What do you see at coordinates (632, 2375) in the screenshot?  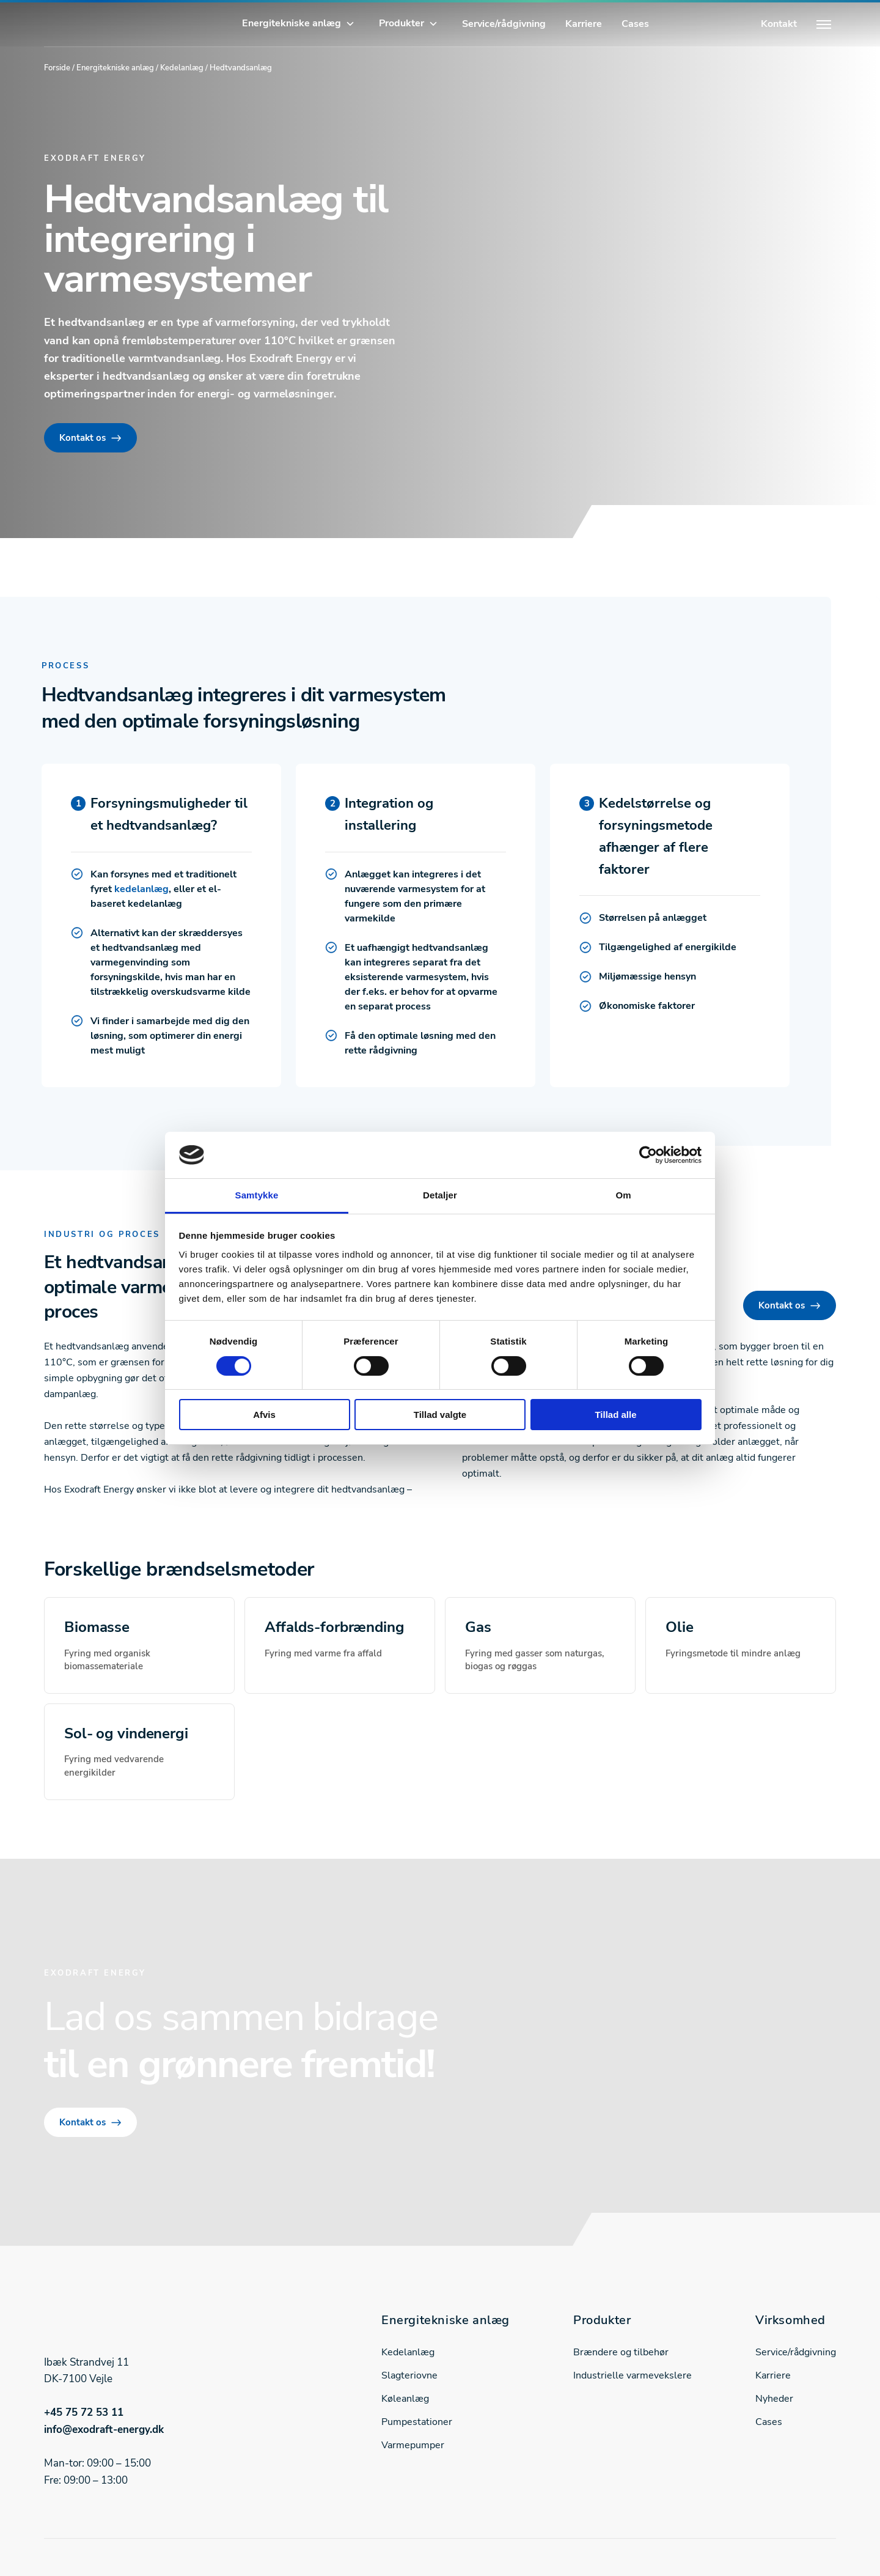 I see `Industrielle varmevekslere` at bounding box center [632, 2375].